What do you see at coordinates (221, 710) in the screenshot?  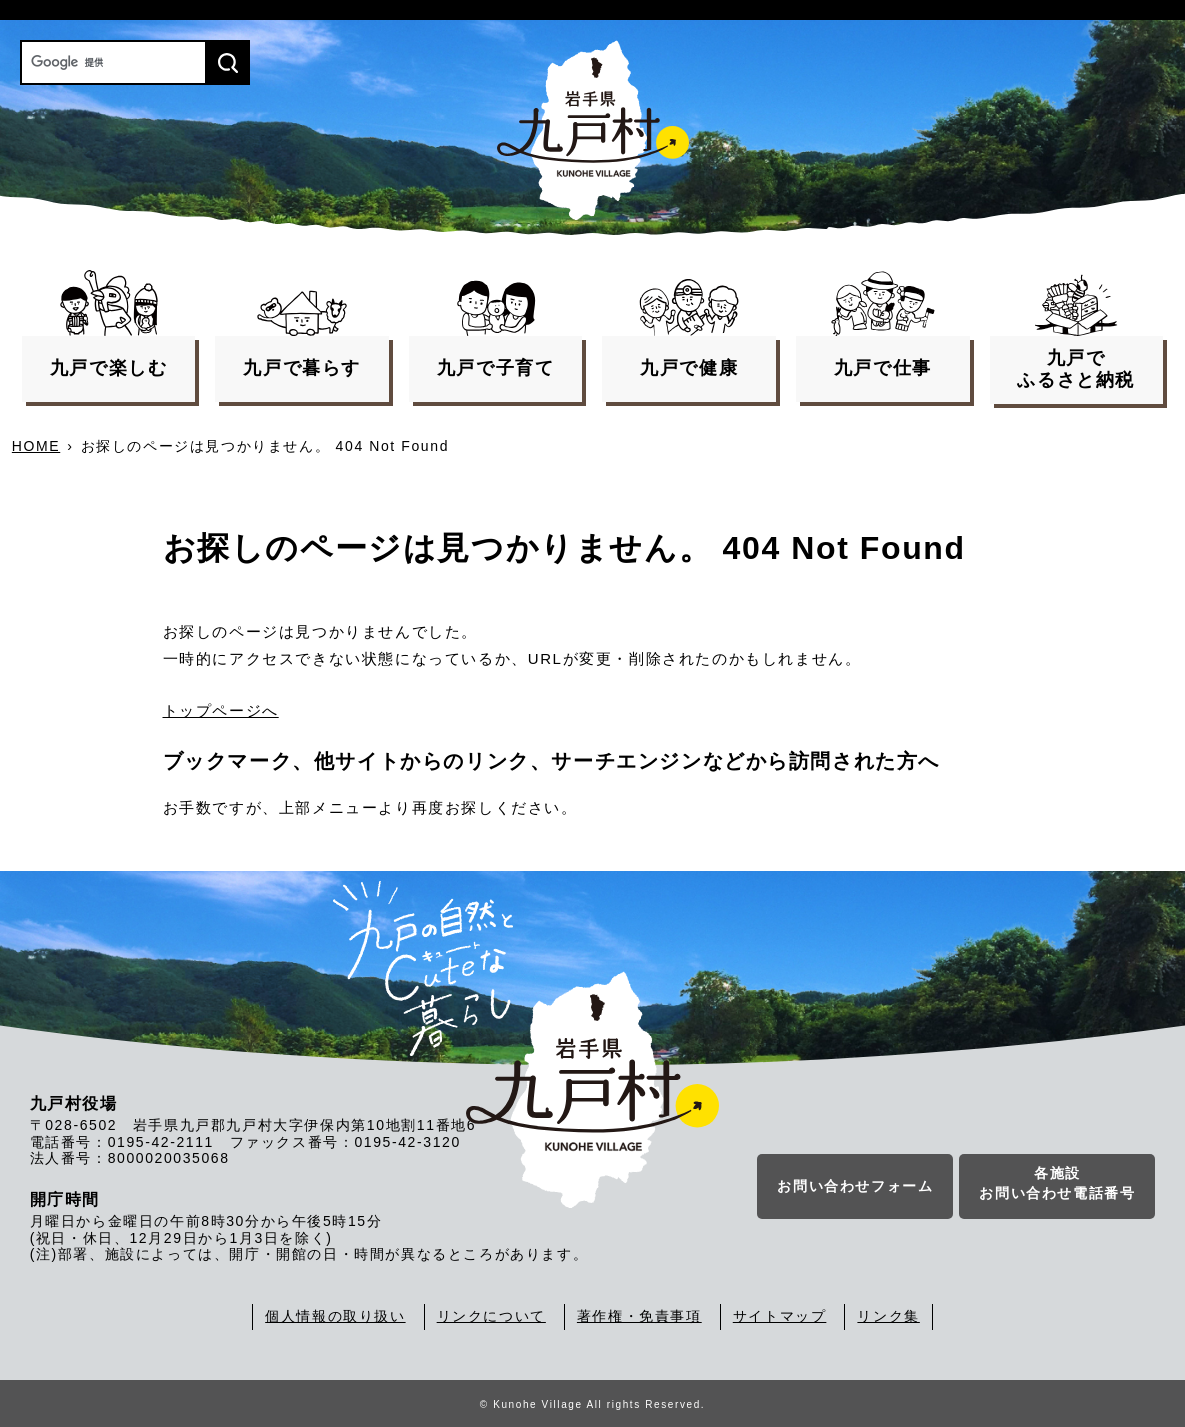 I see `トップページへ` at bounding box center [221, 710].